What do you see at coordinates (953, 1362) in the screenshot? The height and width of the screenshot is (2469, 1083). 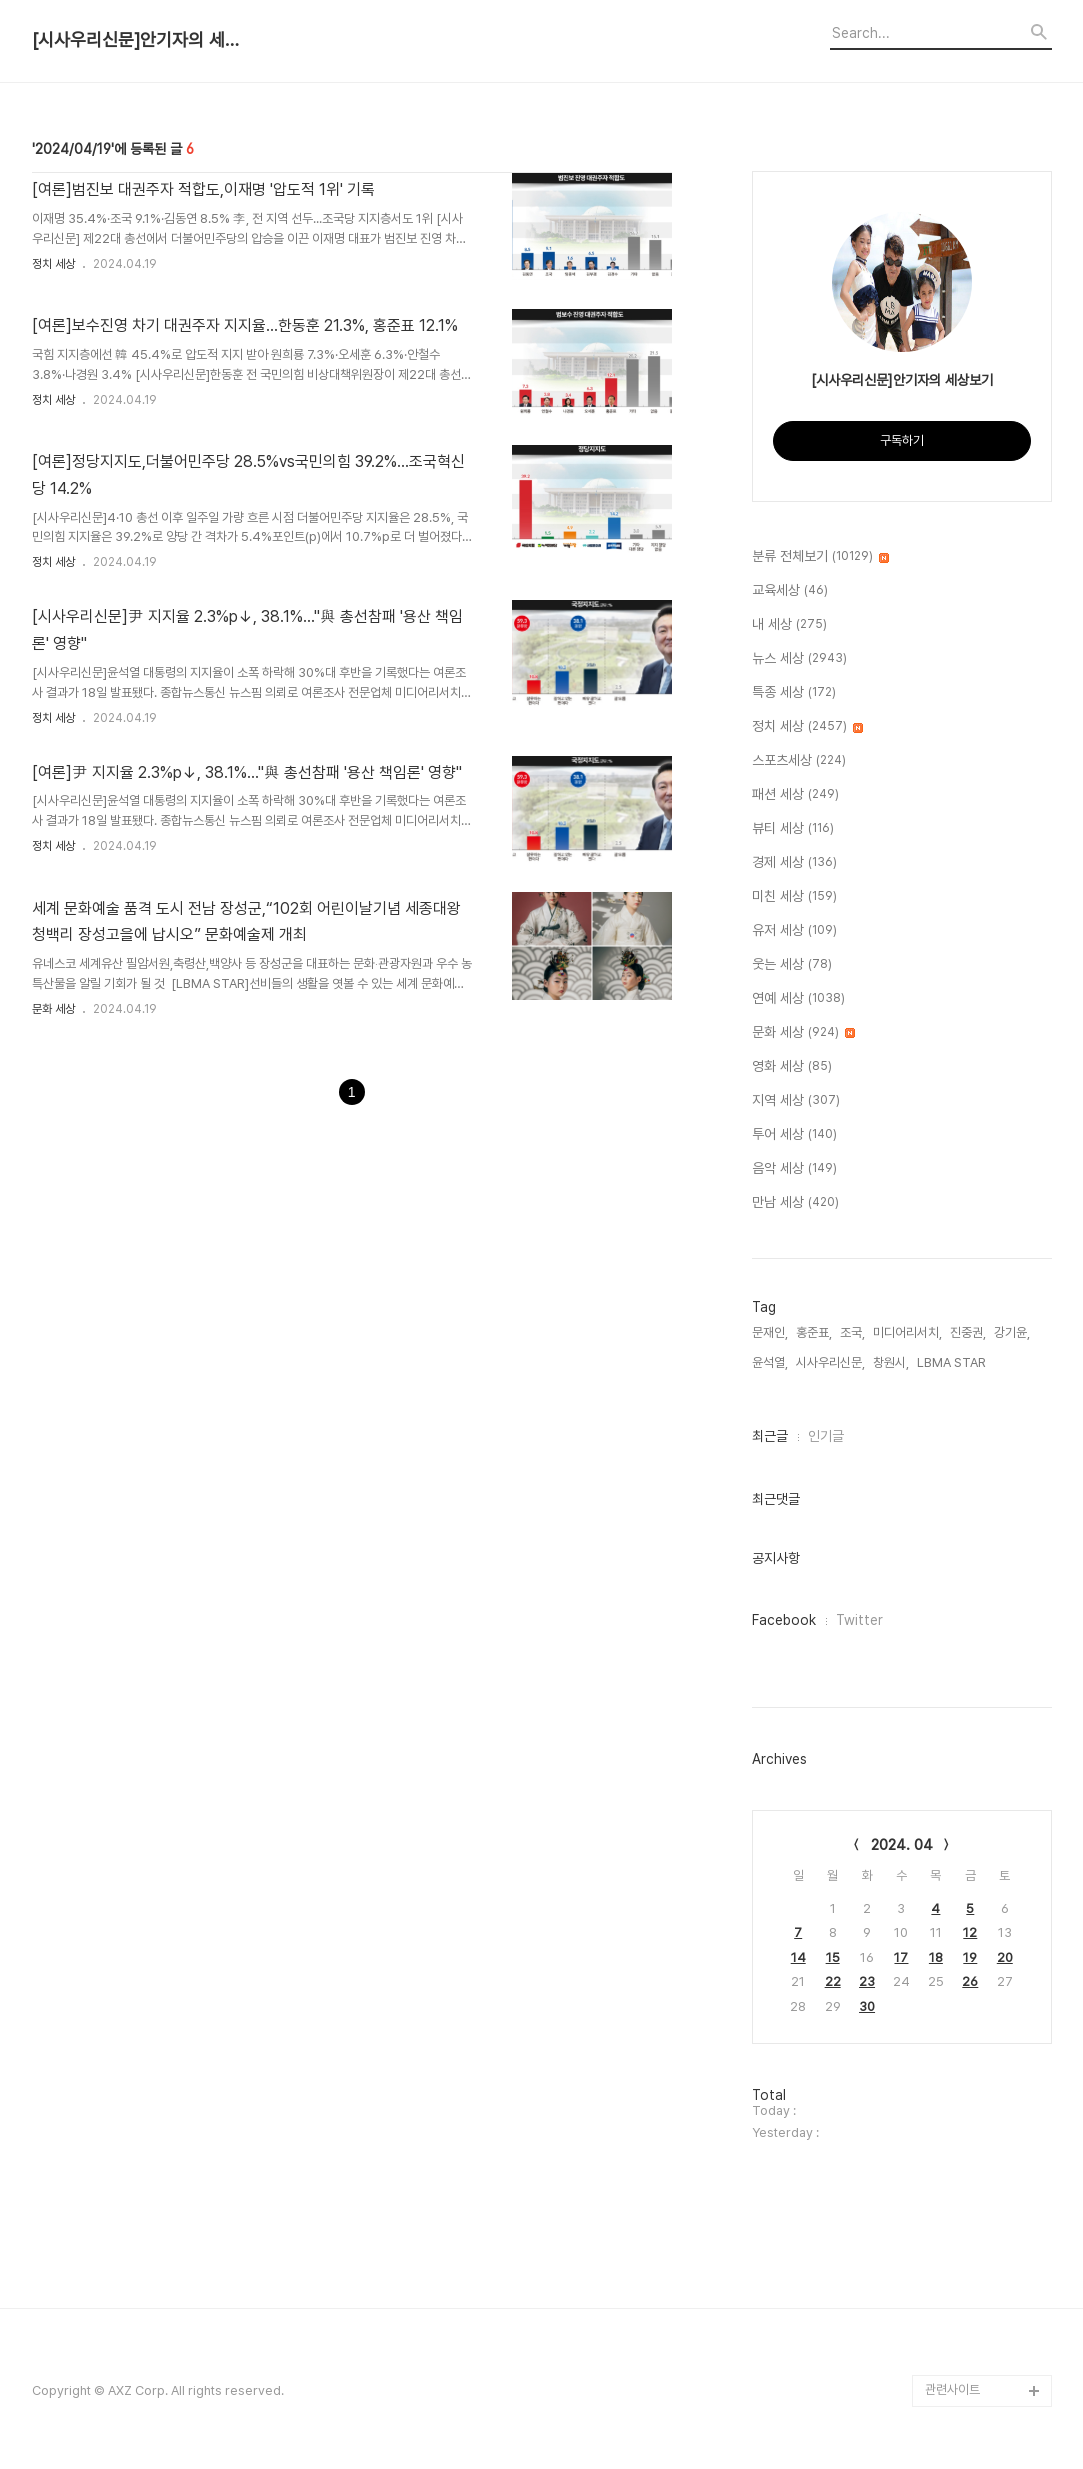 I see `LBMA STAR,` at bounding box center [953, 1362].